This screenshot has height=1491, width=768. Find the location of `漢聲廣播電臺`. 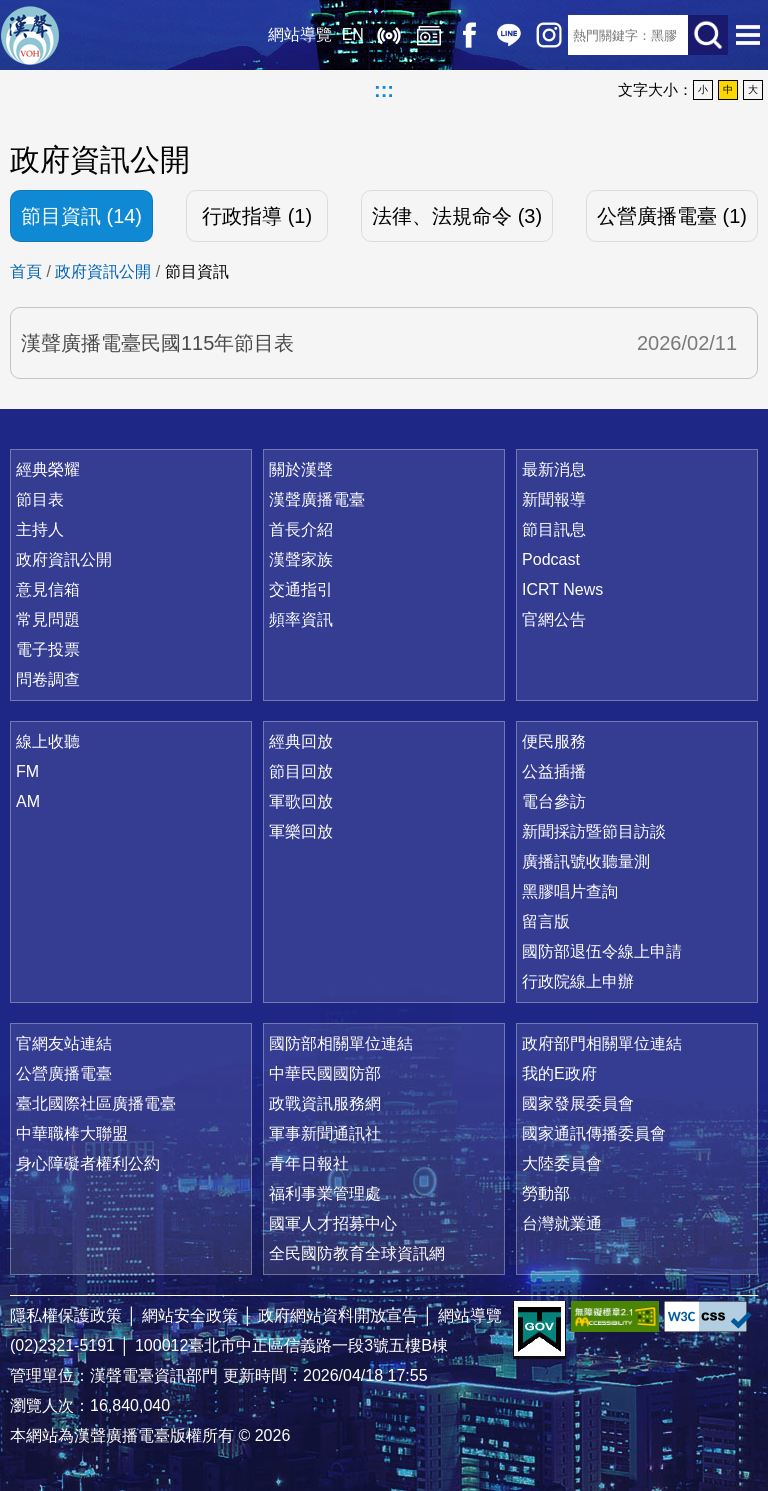

漢聲廣播電臺 is located at coordinates (30, 35).